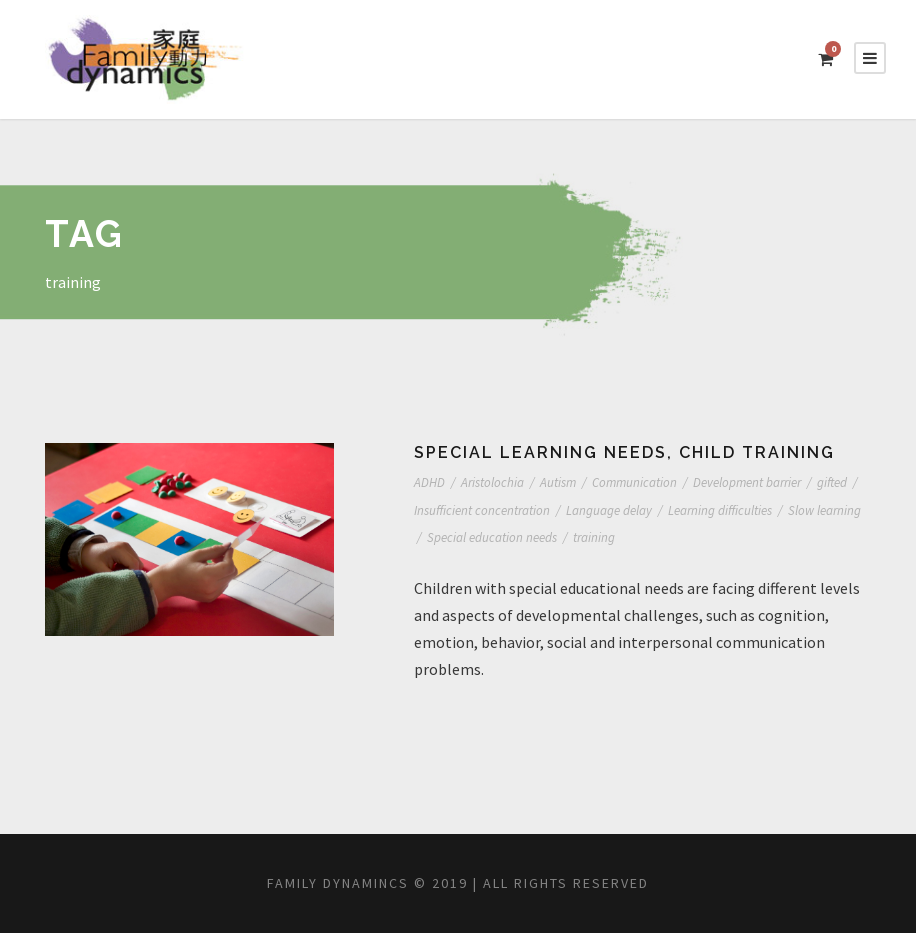  I want to click on Special learning needs, child training, so click(630, 452).